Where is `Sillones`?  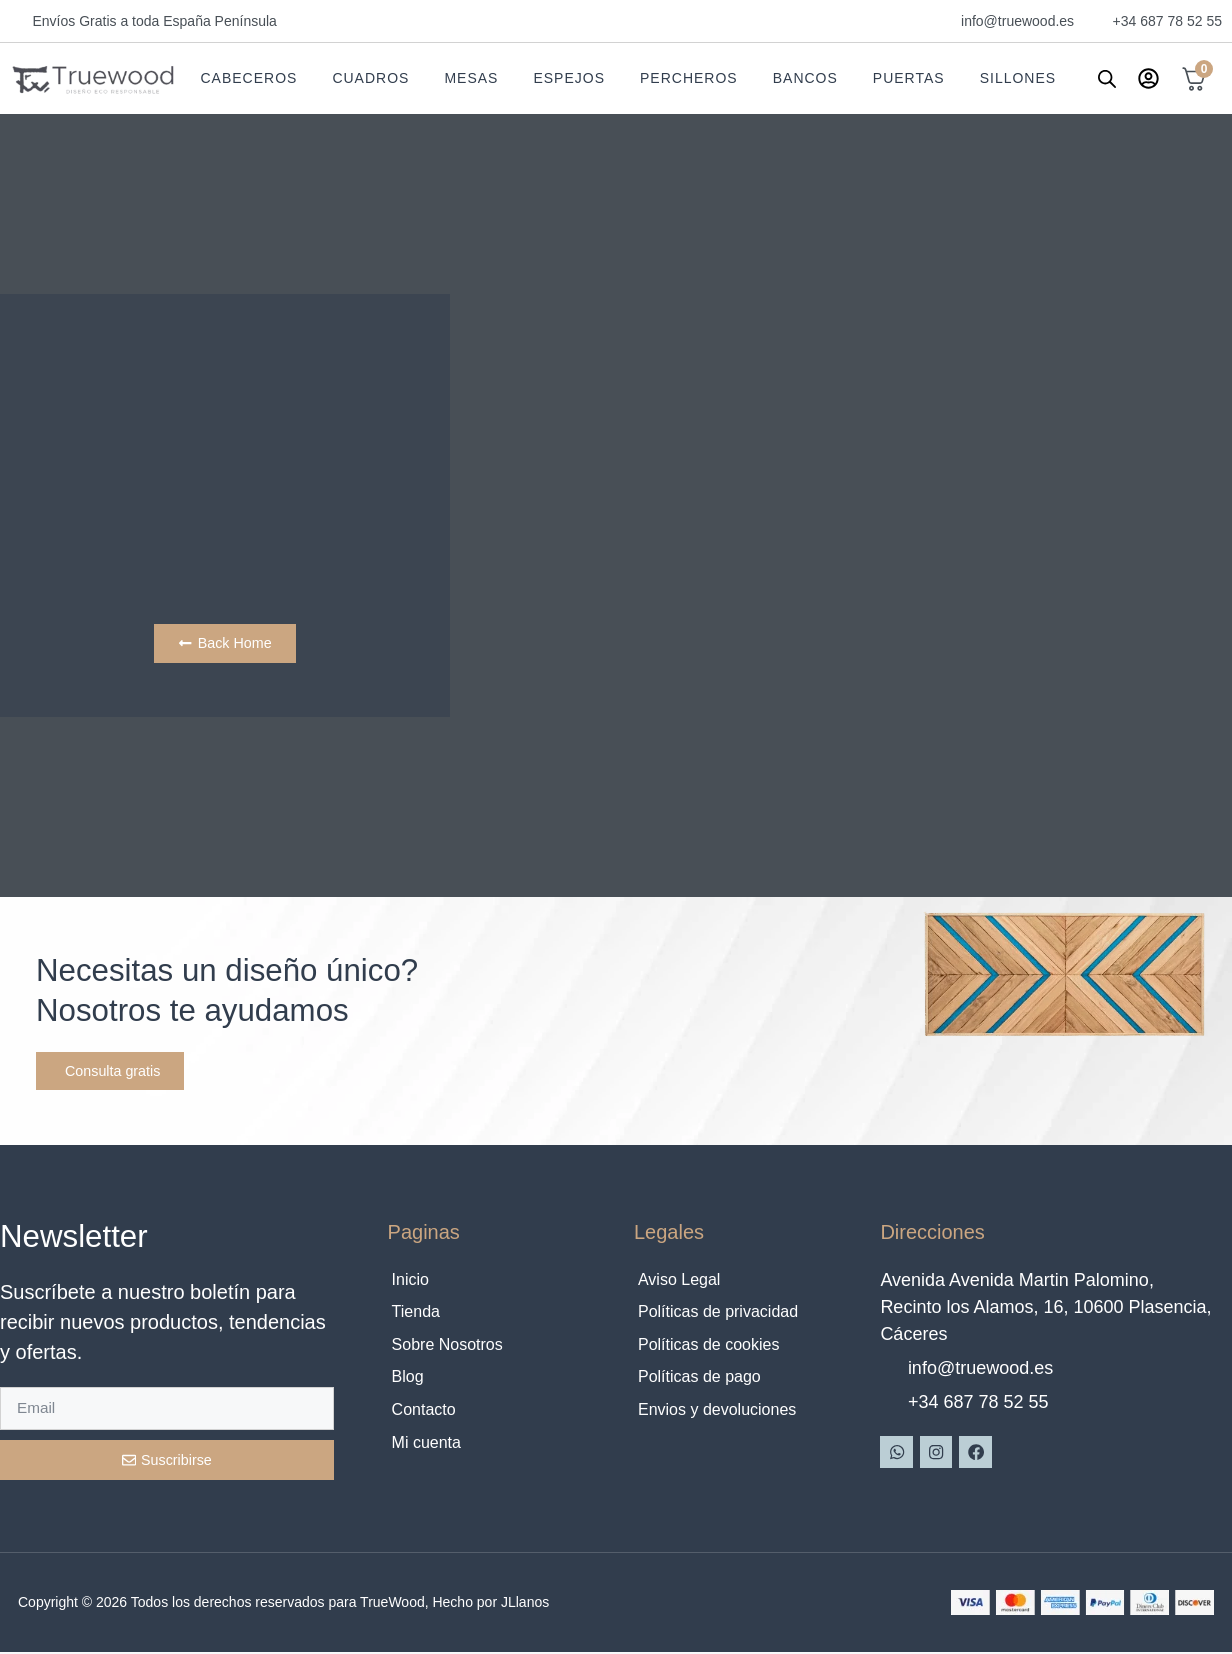
Sillones is located at coordinates (1018, 78).